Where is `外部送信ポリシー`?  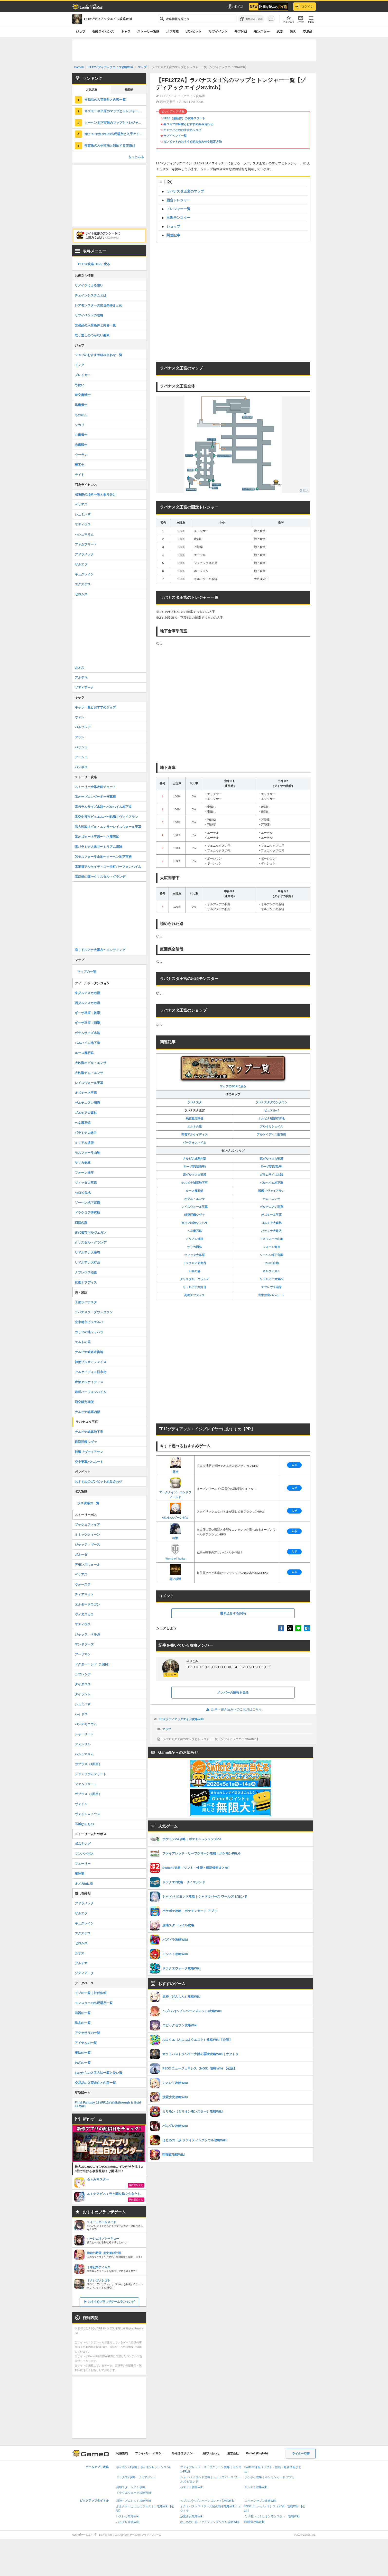
外部送信ポリシー is located at coordinates (183, 2461).